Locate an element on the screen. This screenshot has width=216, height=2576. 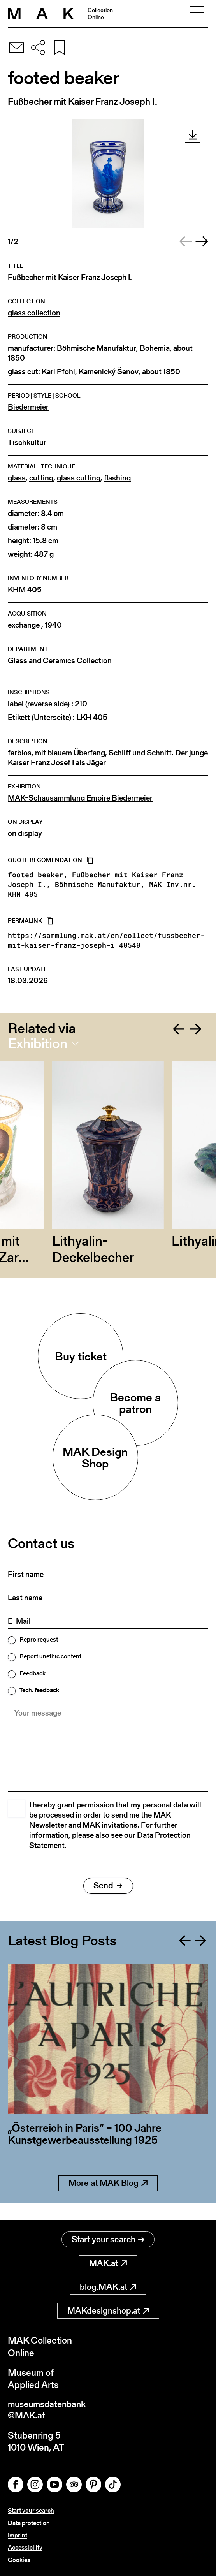
museumsdatenbank@MAK.at is located at coordinates (49, 2411).